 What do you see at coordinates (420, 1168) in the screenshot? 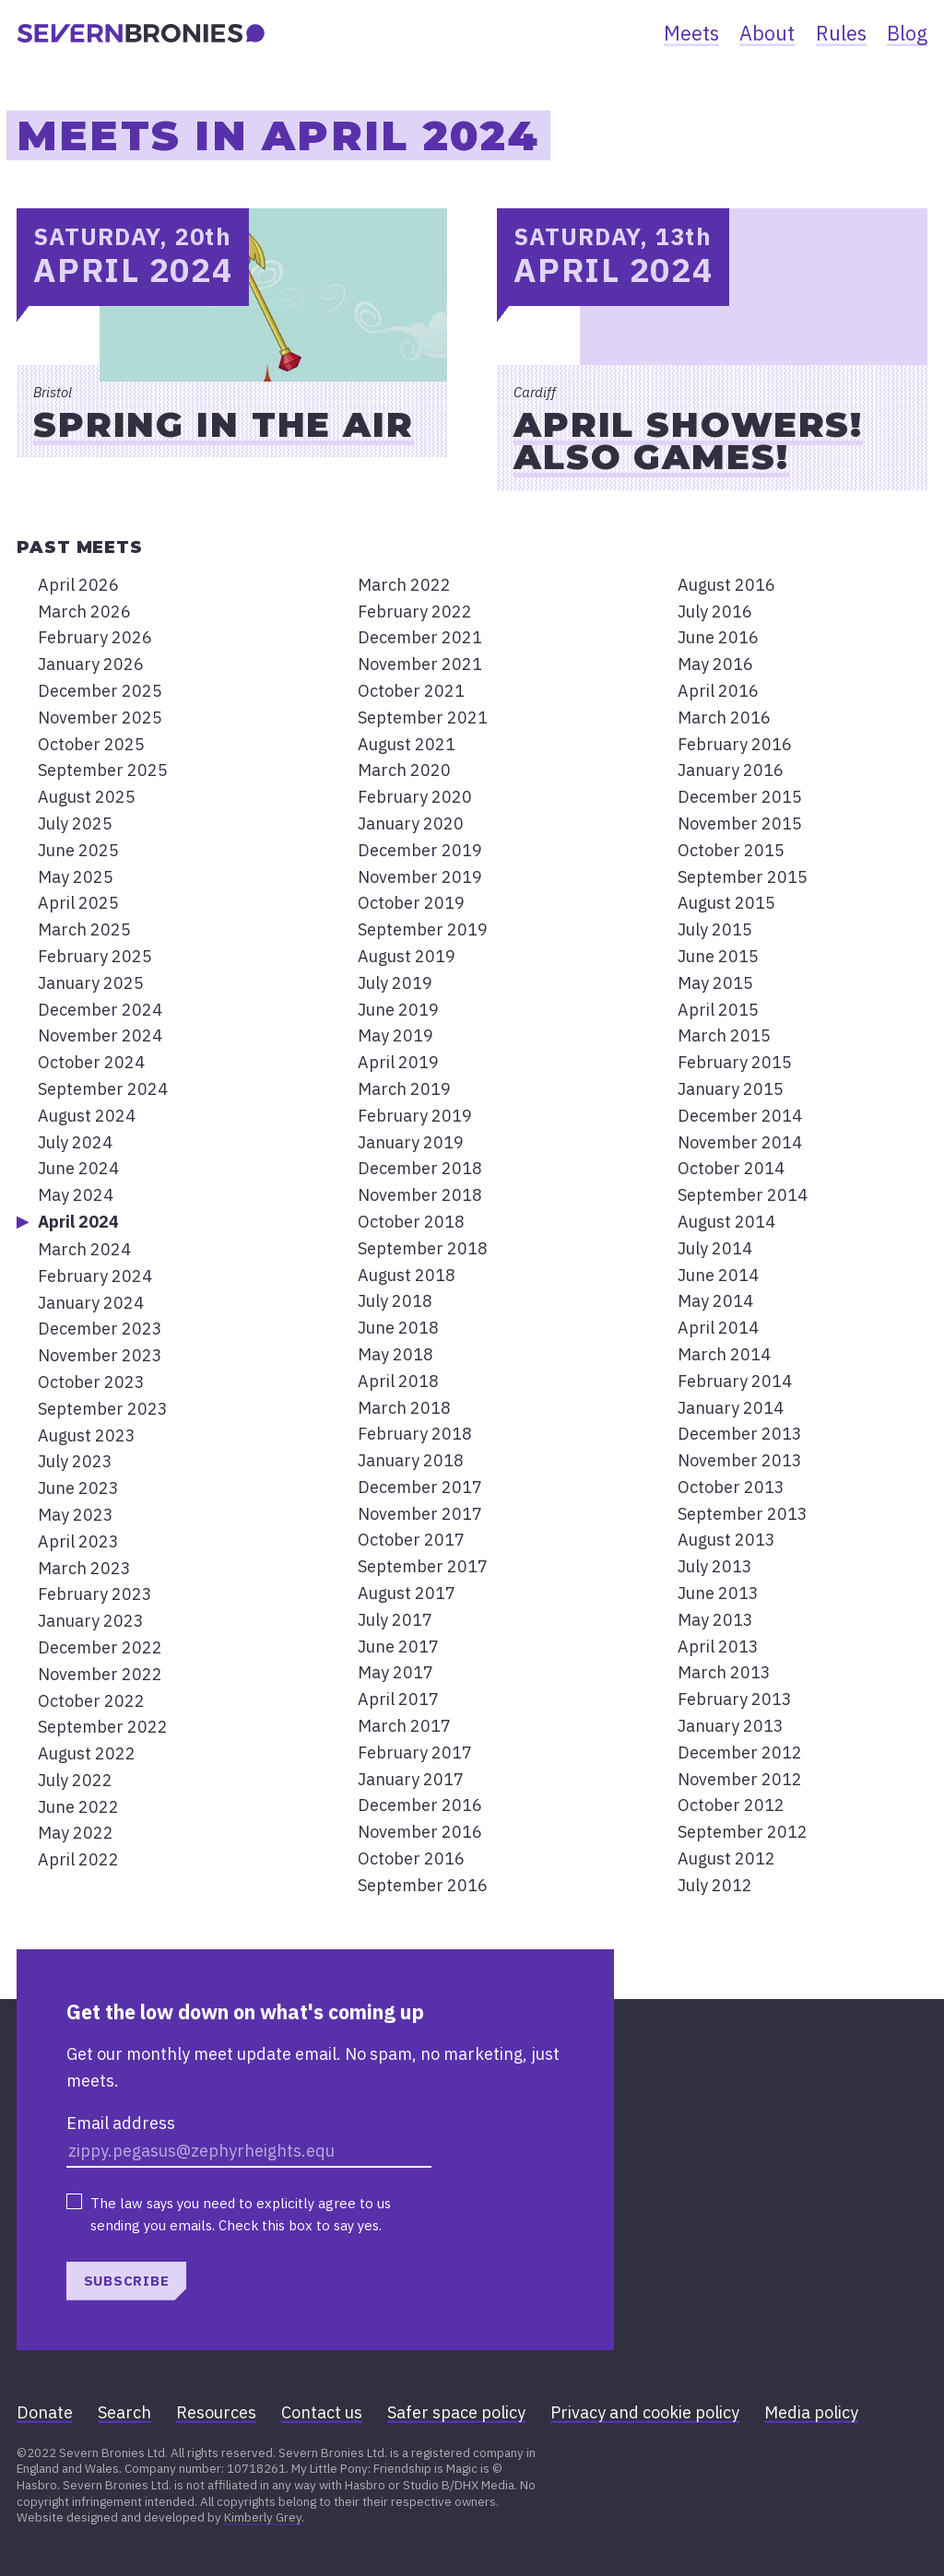
I see `December 2018` at bounding box center [420, 1168].